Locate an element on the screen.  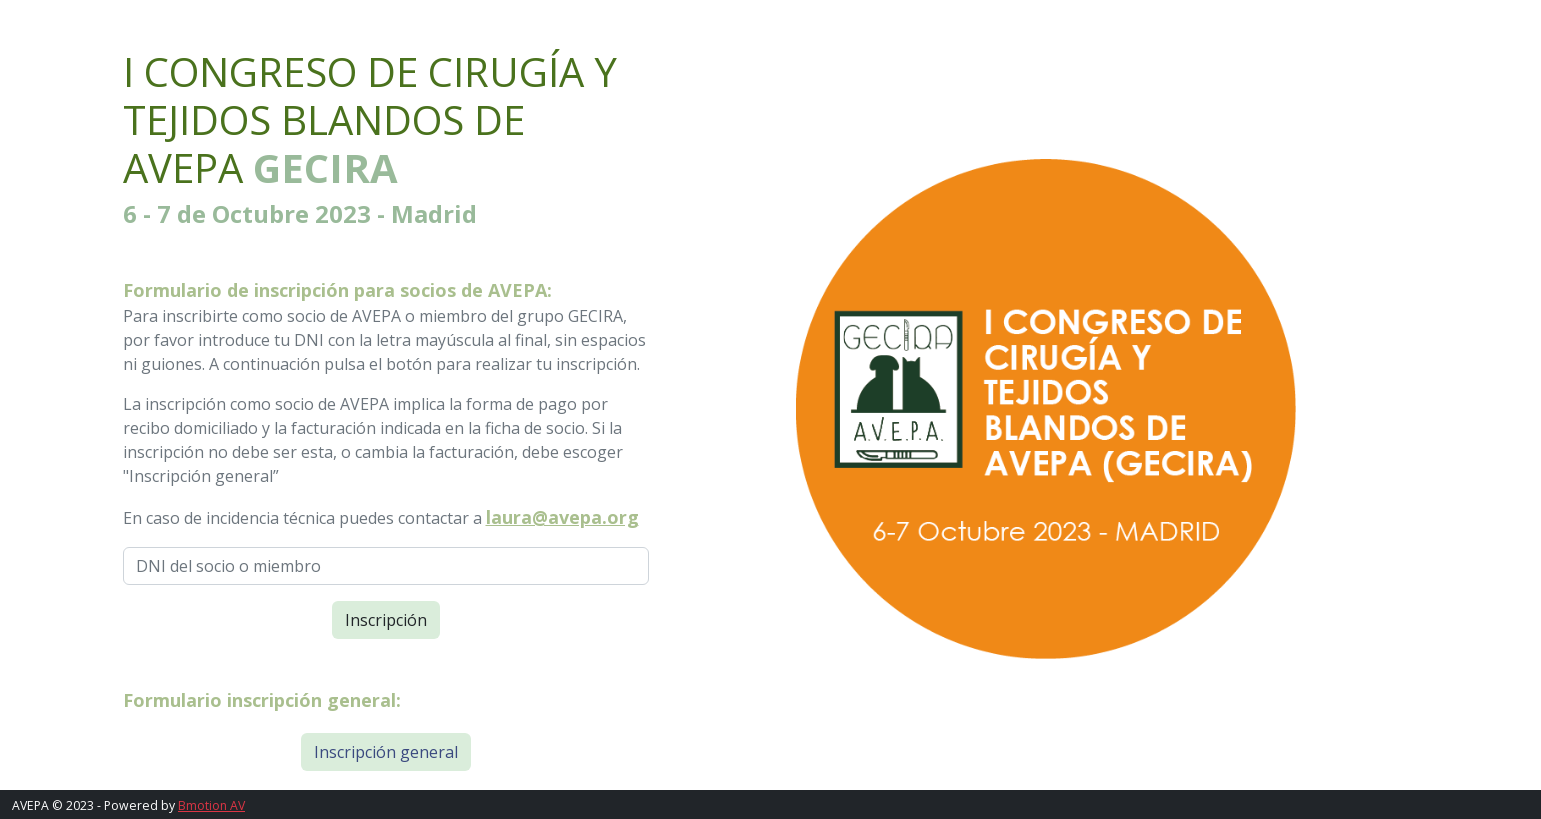
laura@avepa.org is located at coordinates (562, 517).